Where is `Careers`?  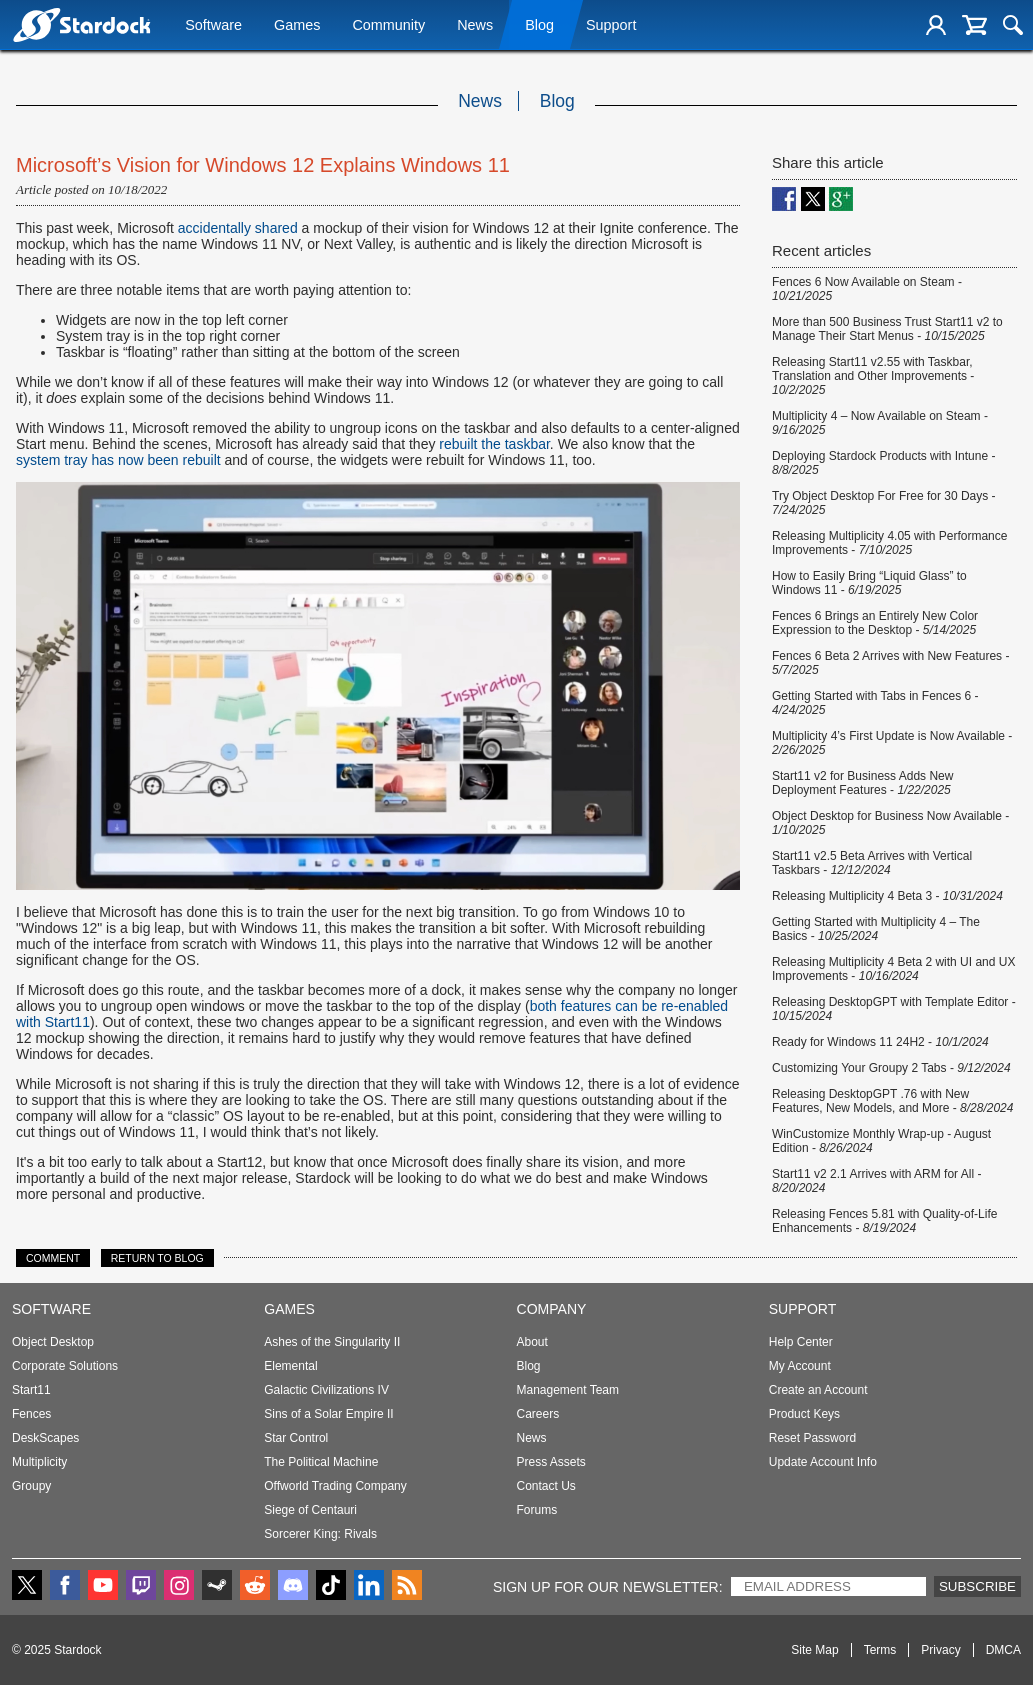 Careers is located at coordinates (538, 1414).